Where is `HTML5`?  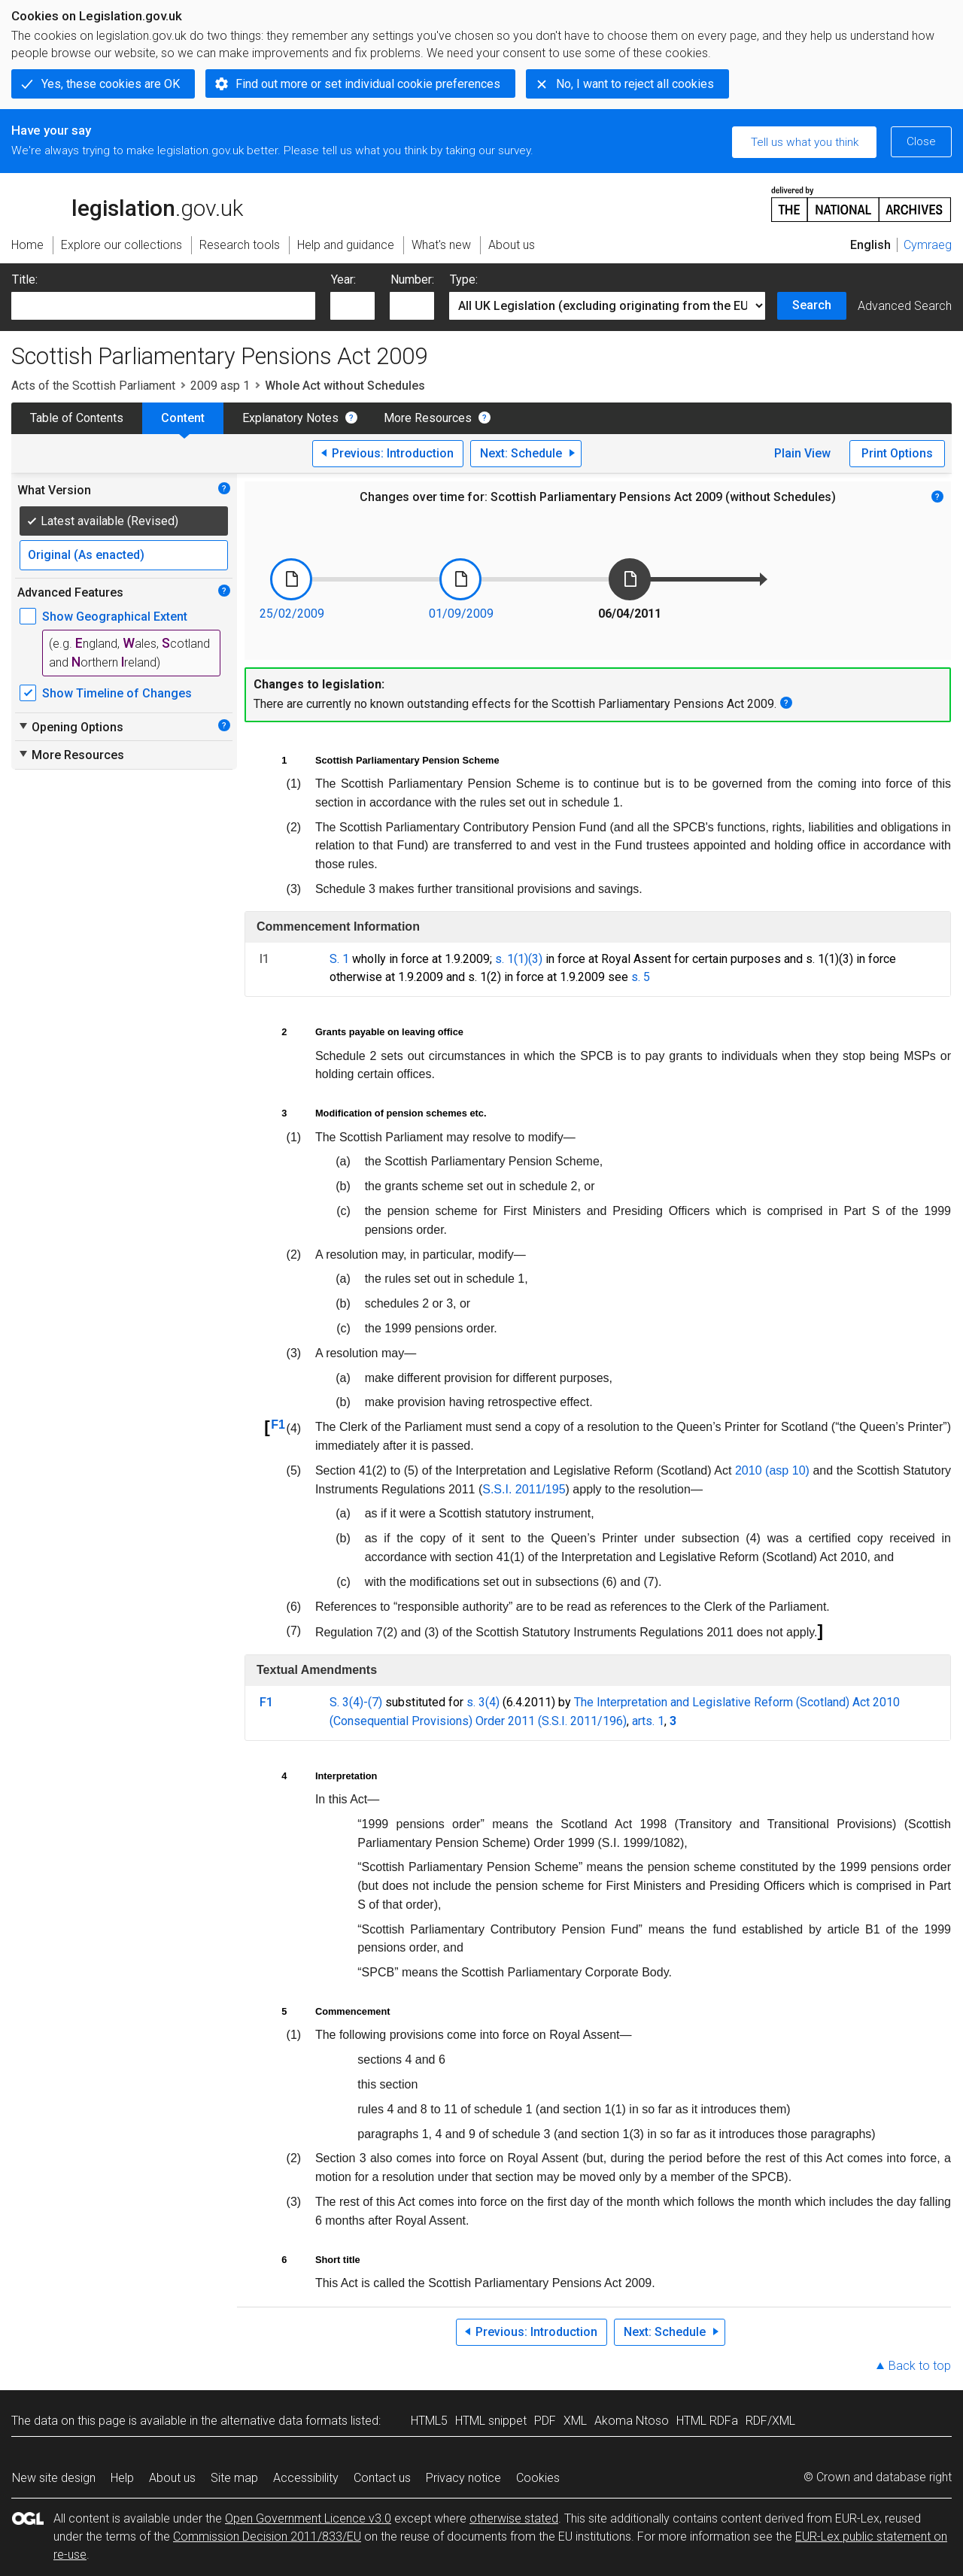 HTML5 is located at coordinates (429, 2420).